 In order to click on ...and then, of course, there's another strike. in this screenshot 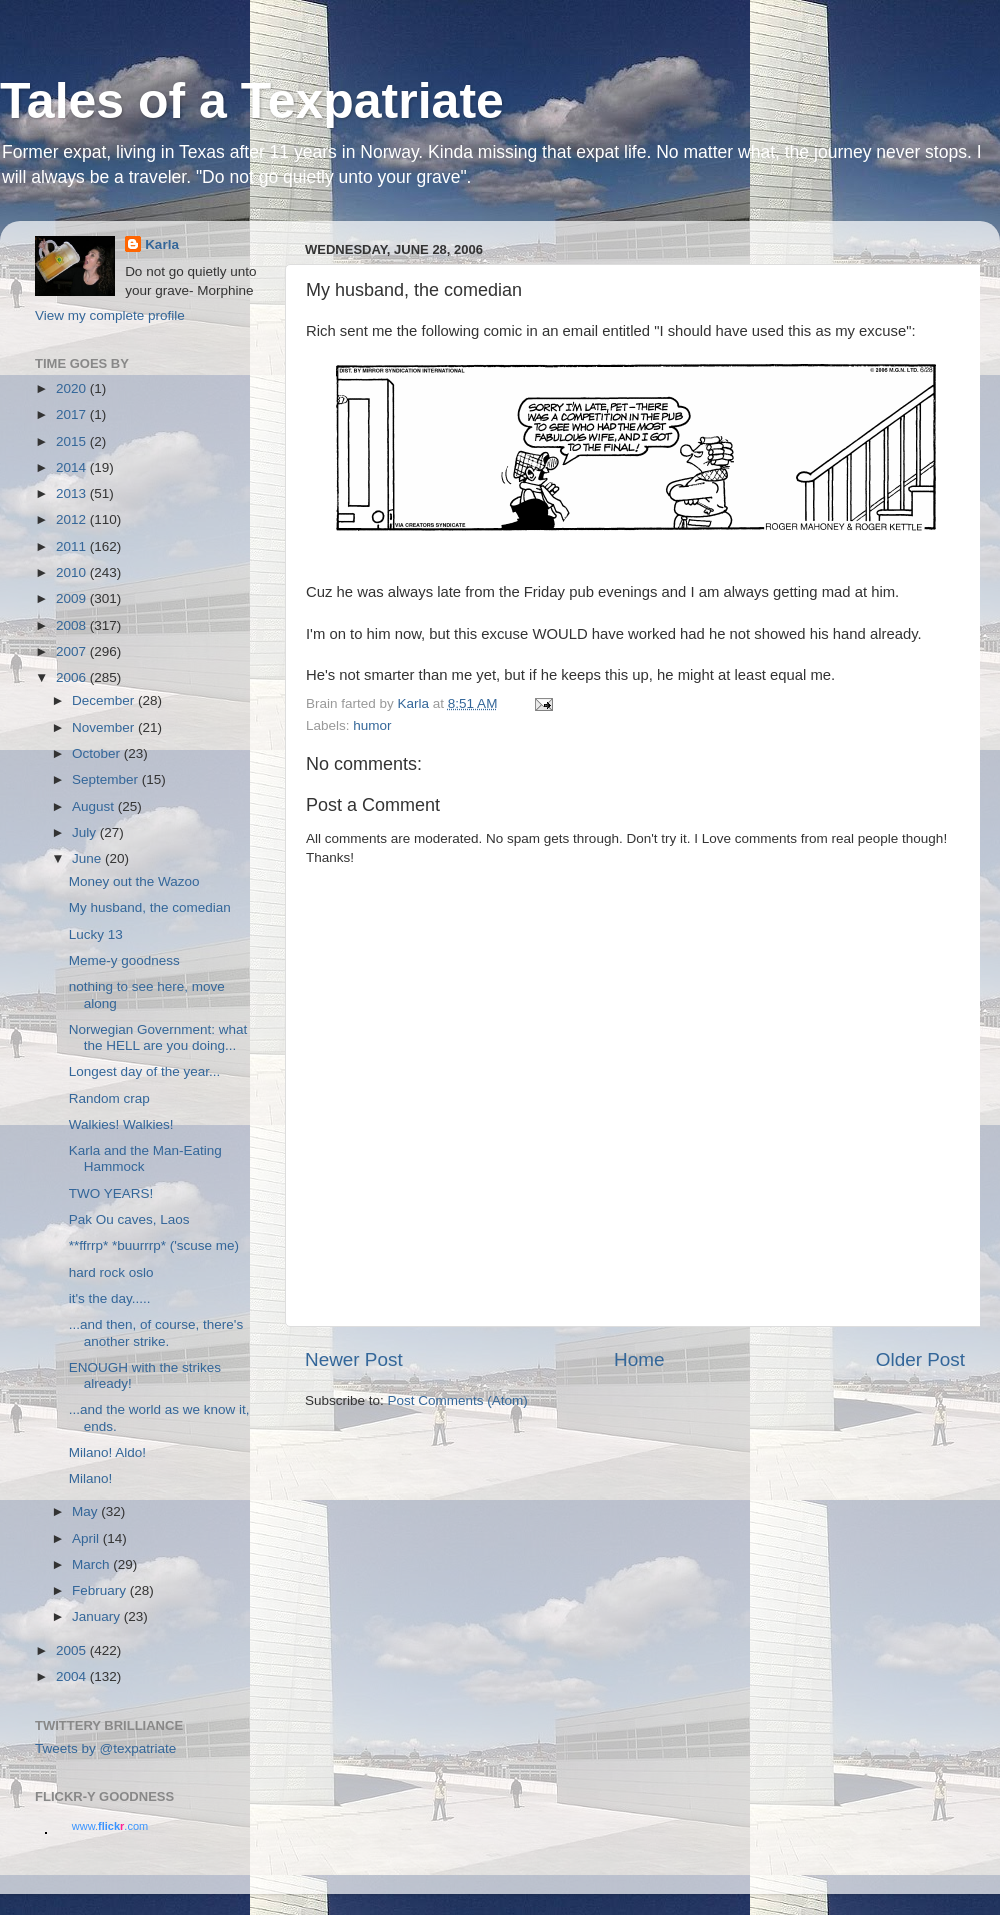, I will do `click(156, 1332)`.